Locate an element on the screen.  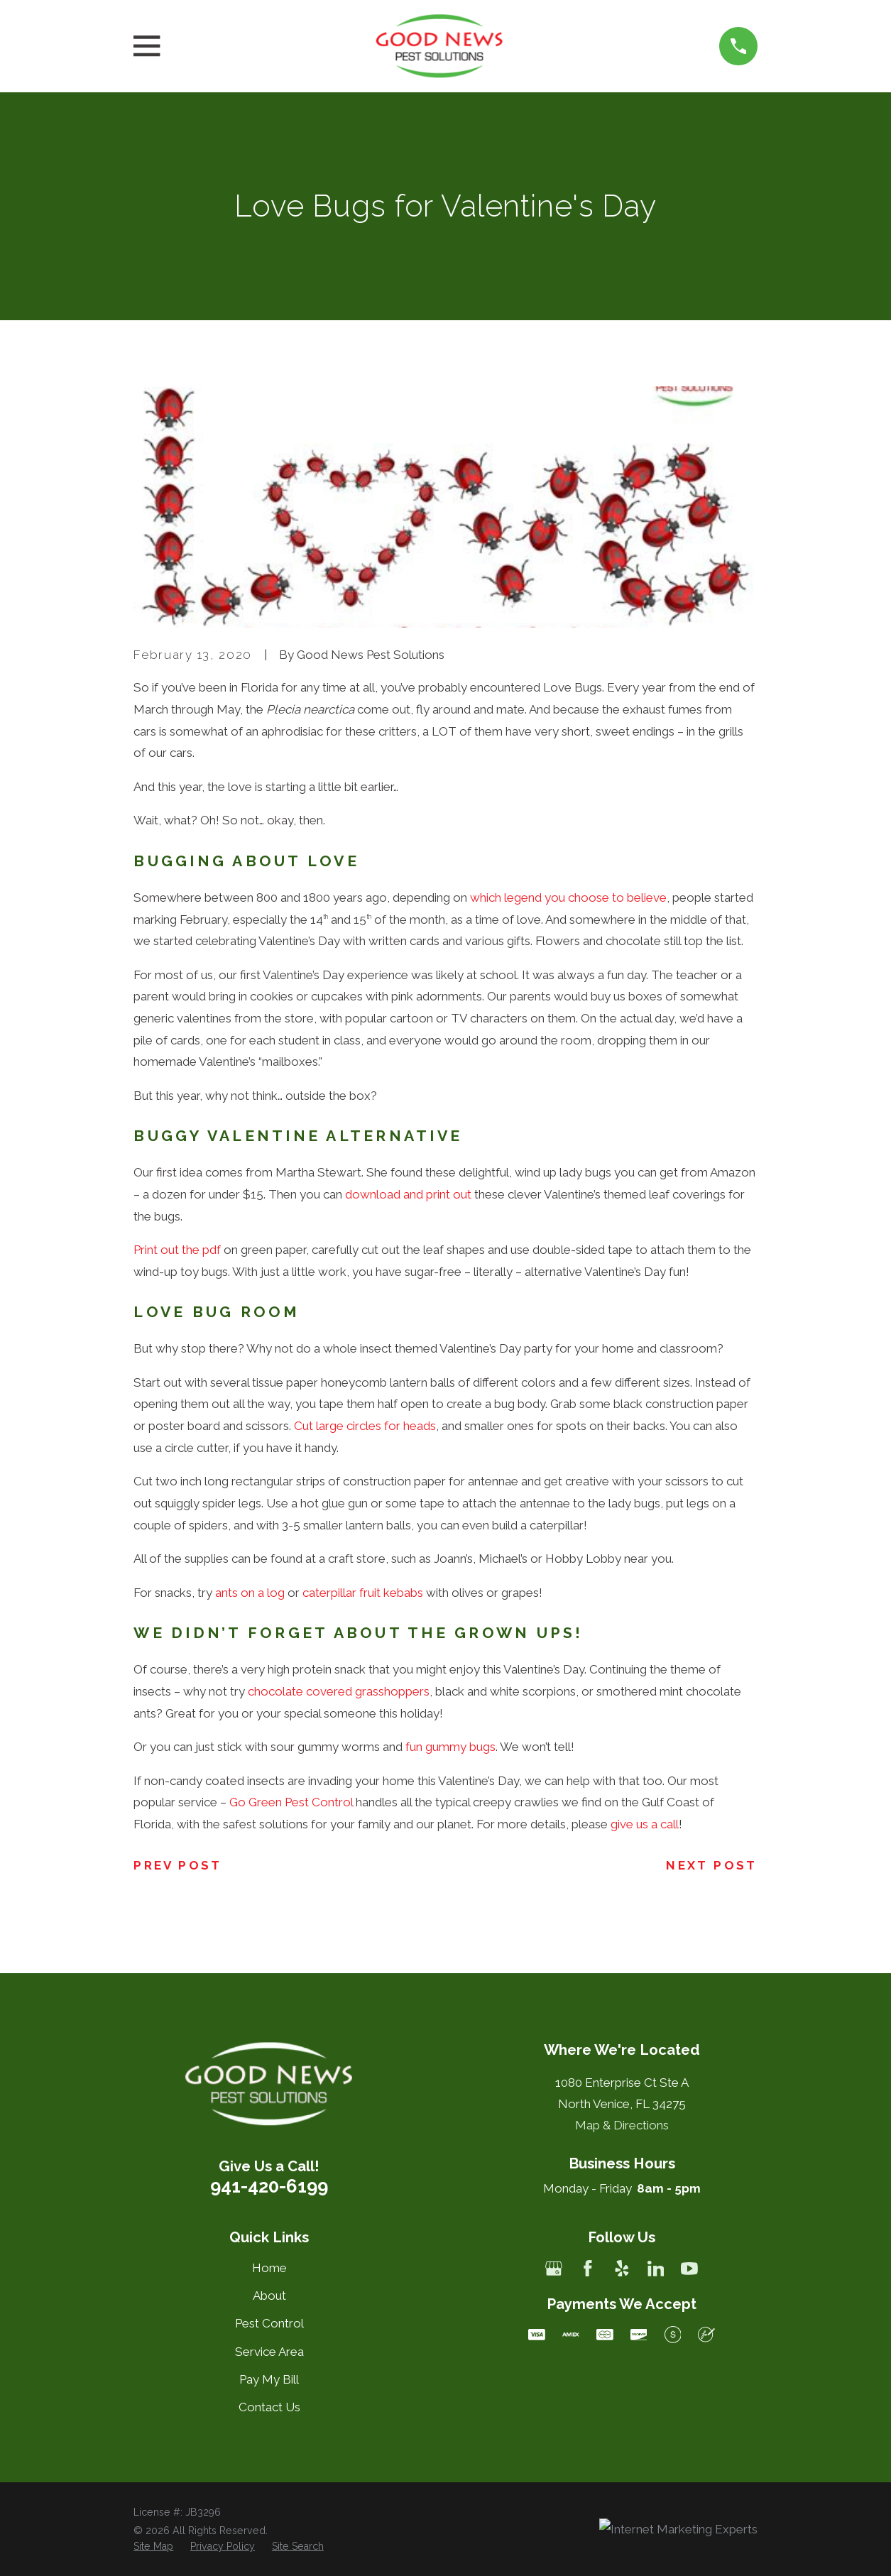
Map & Directions is located at coordinates (622, 2125).